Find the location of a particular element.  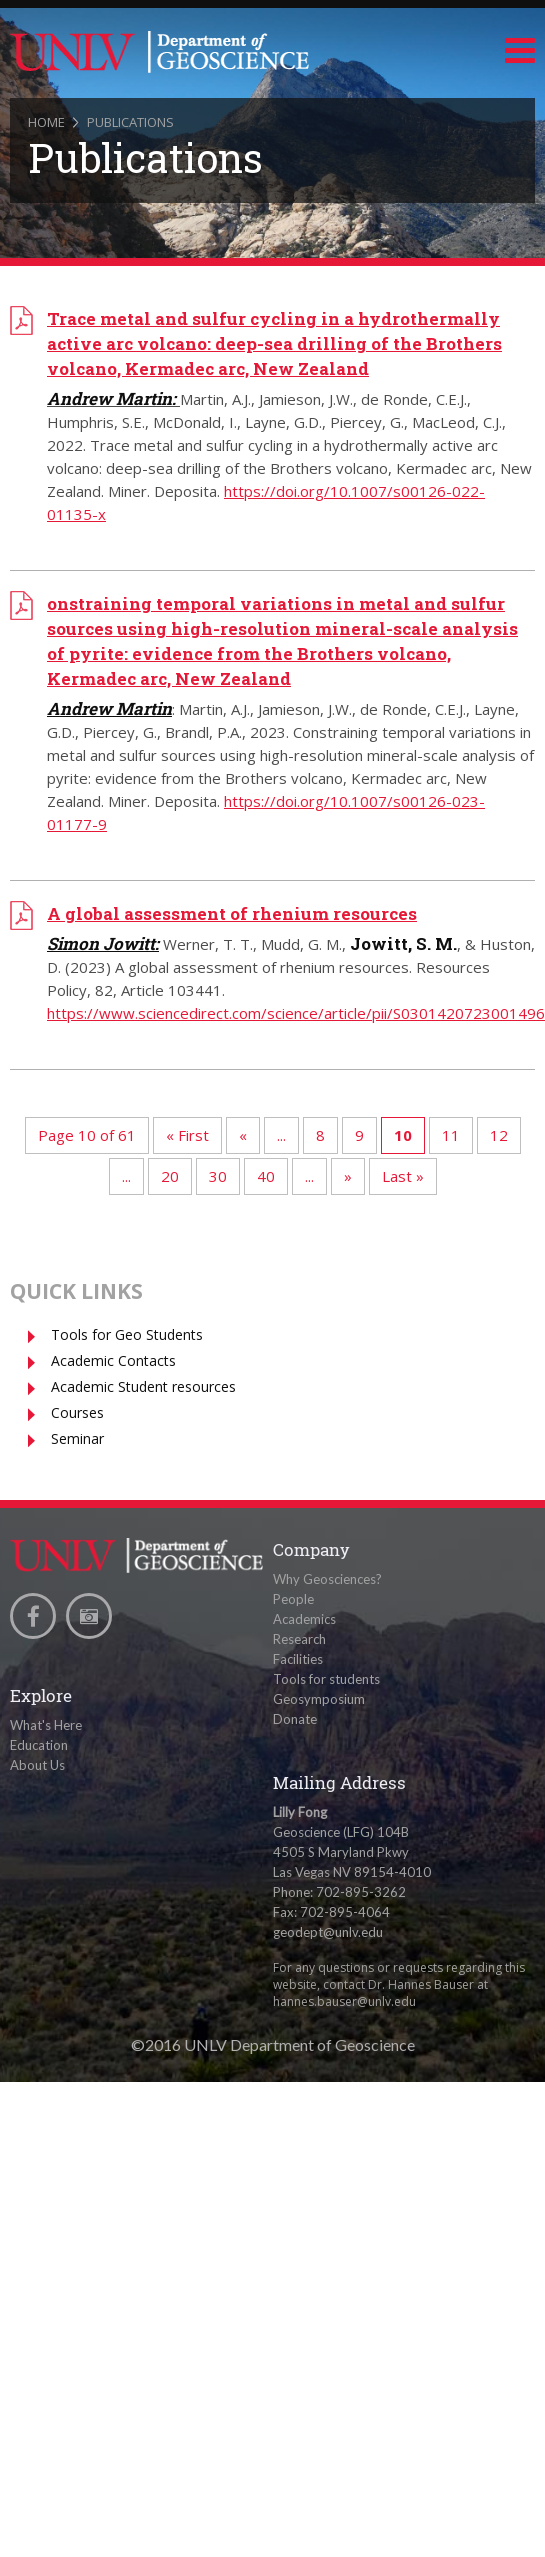

40 is located at coordinates (266, 1176).